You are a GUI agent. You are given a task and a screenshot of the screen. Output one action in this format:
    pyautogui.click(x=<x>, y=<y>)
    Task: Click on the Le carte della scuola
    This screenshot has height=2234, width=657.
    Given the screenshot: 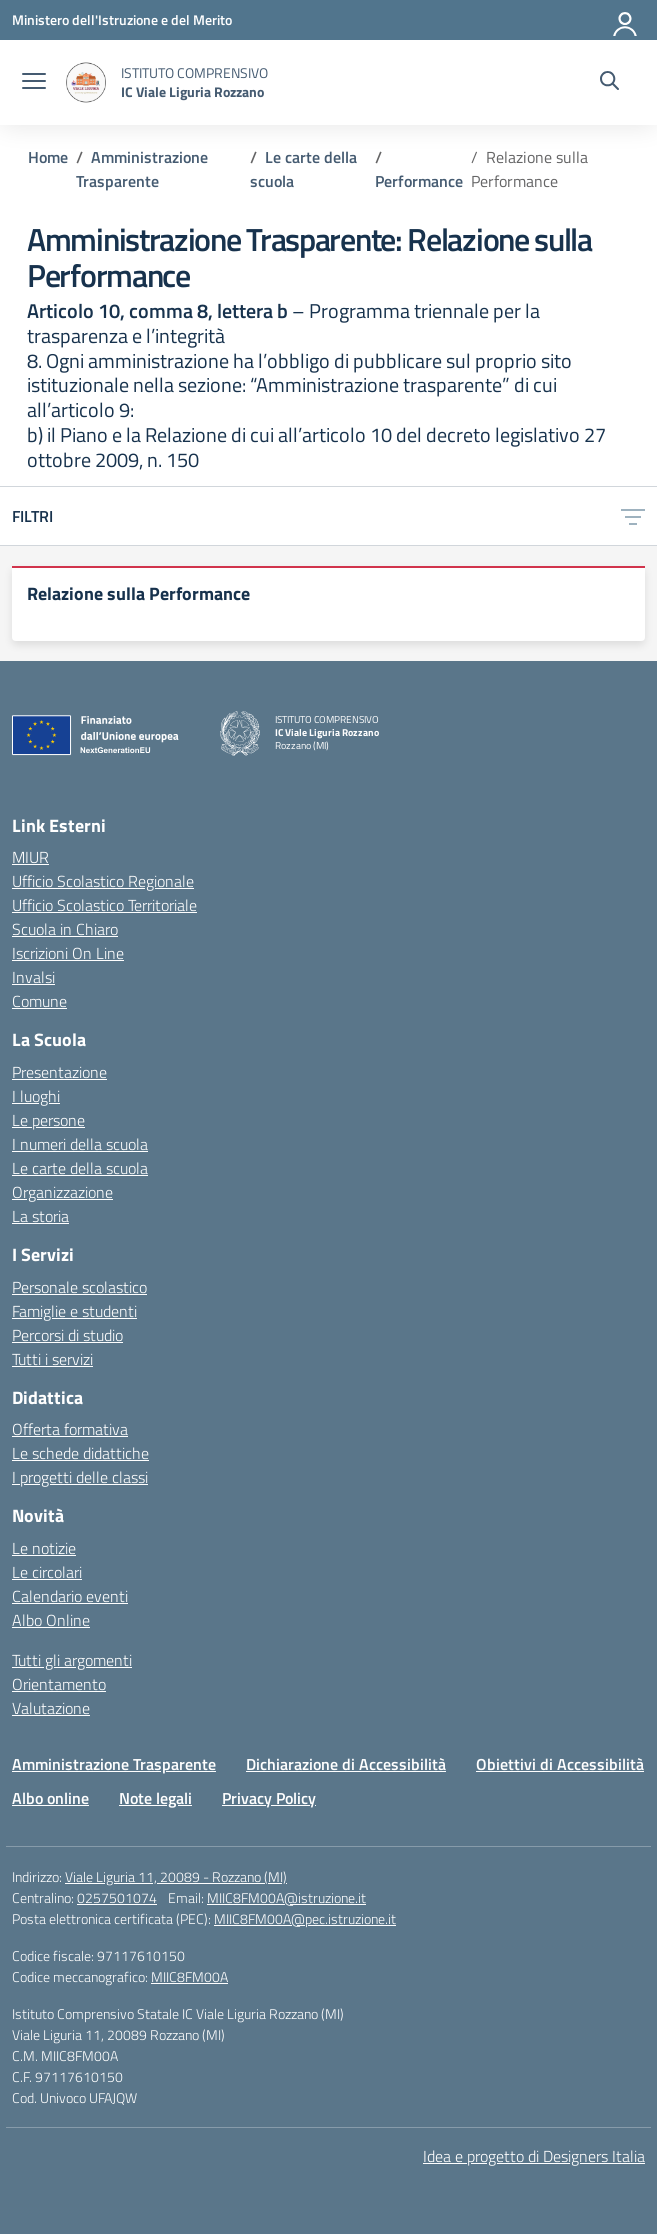 What is the action you would take?
    pyautogui.click(x=80, y=1168)
    